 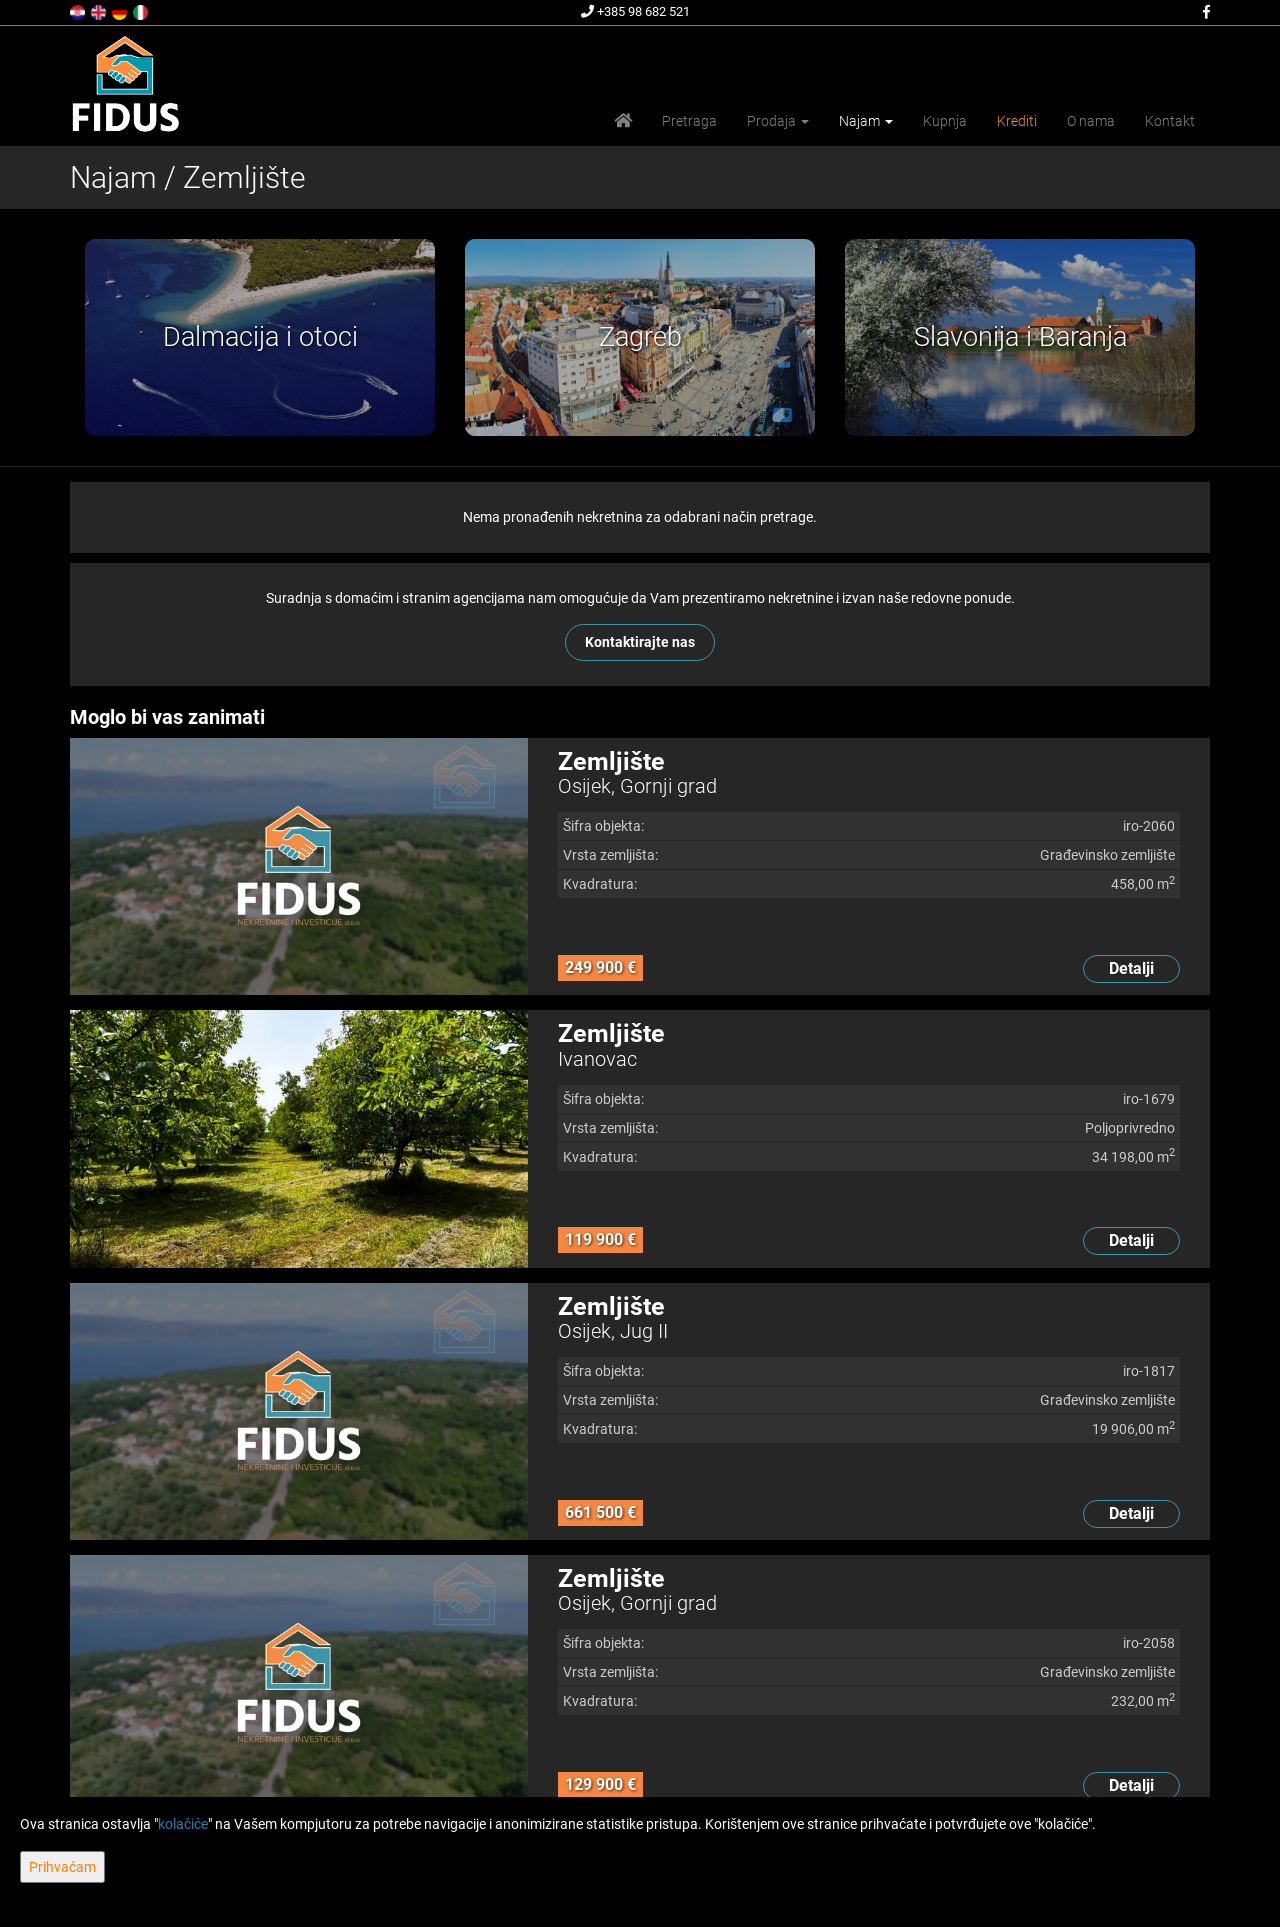 What do you see at coordinates (1170, 121) in the screenshot?
I see `Kontakt` at bounding box center [1170, 121].